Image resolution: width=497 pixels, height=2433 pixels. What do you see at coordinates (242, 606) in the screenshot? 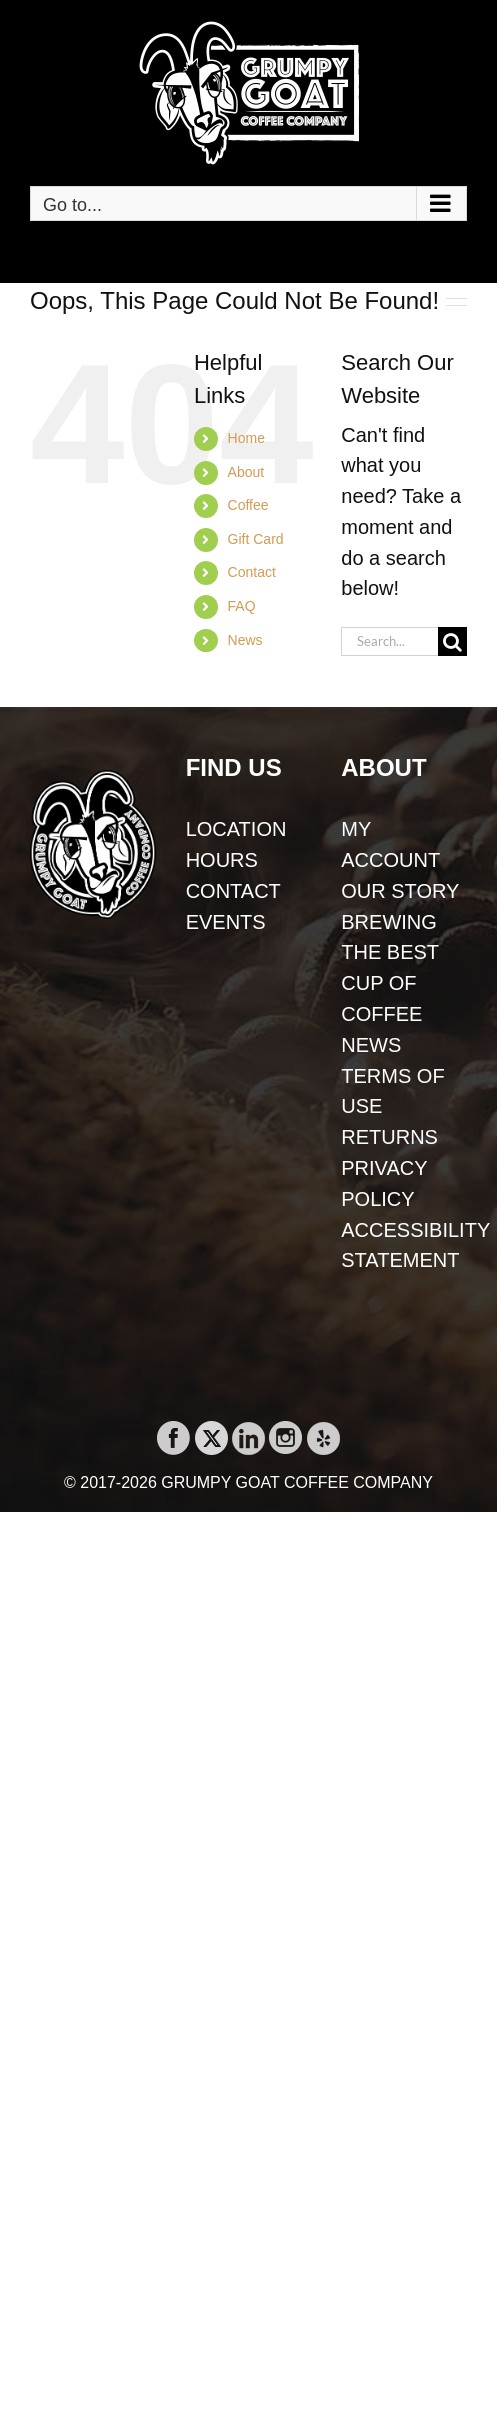
I see `FAQ` at bounding box center [242, 606].